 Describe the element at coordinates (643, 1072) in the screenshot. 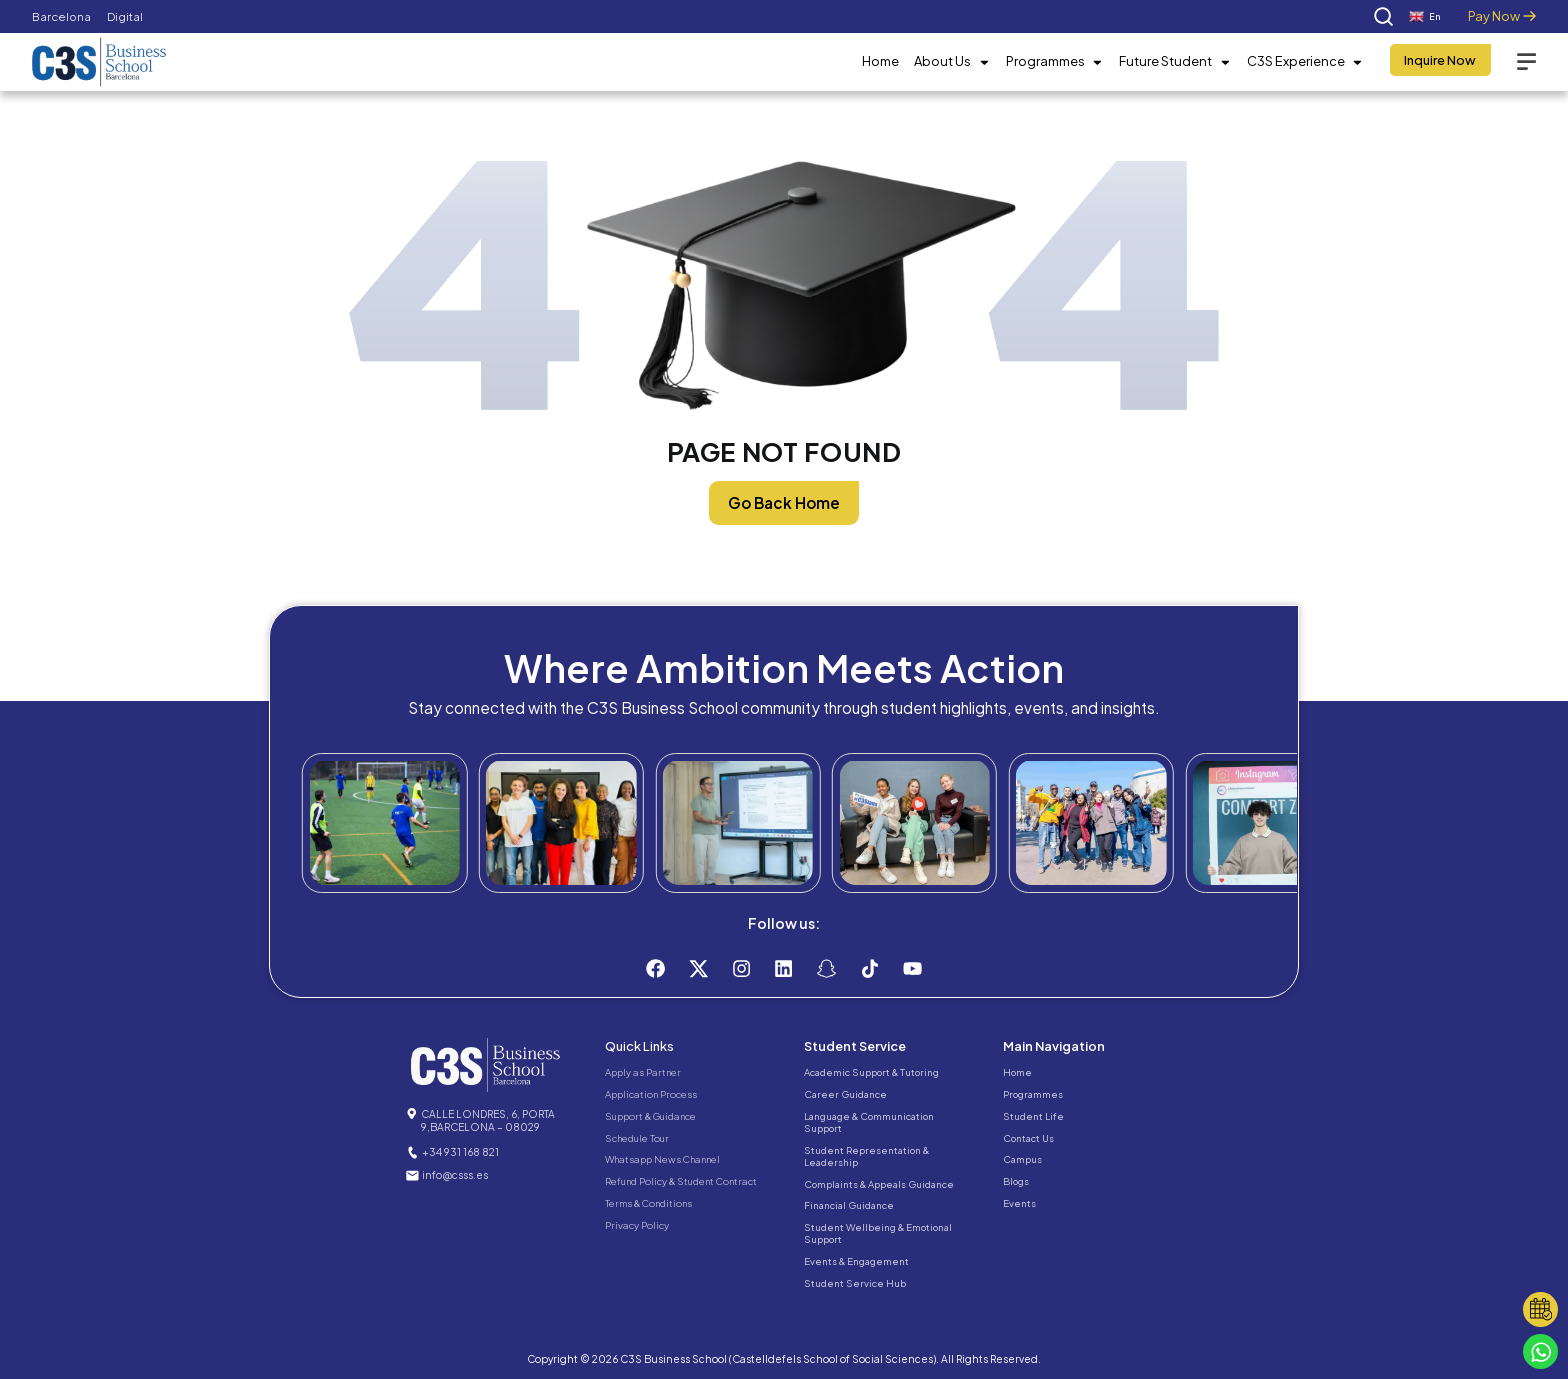

I see `Apply as Partner` at that location.